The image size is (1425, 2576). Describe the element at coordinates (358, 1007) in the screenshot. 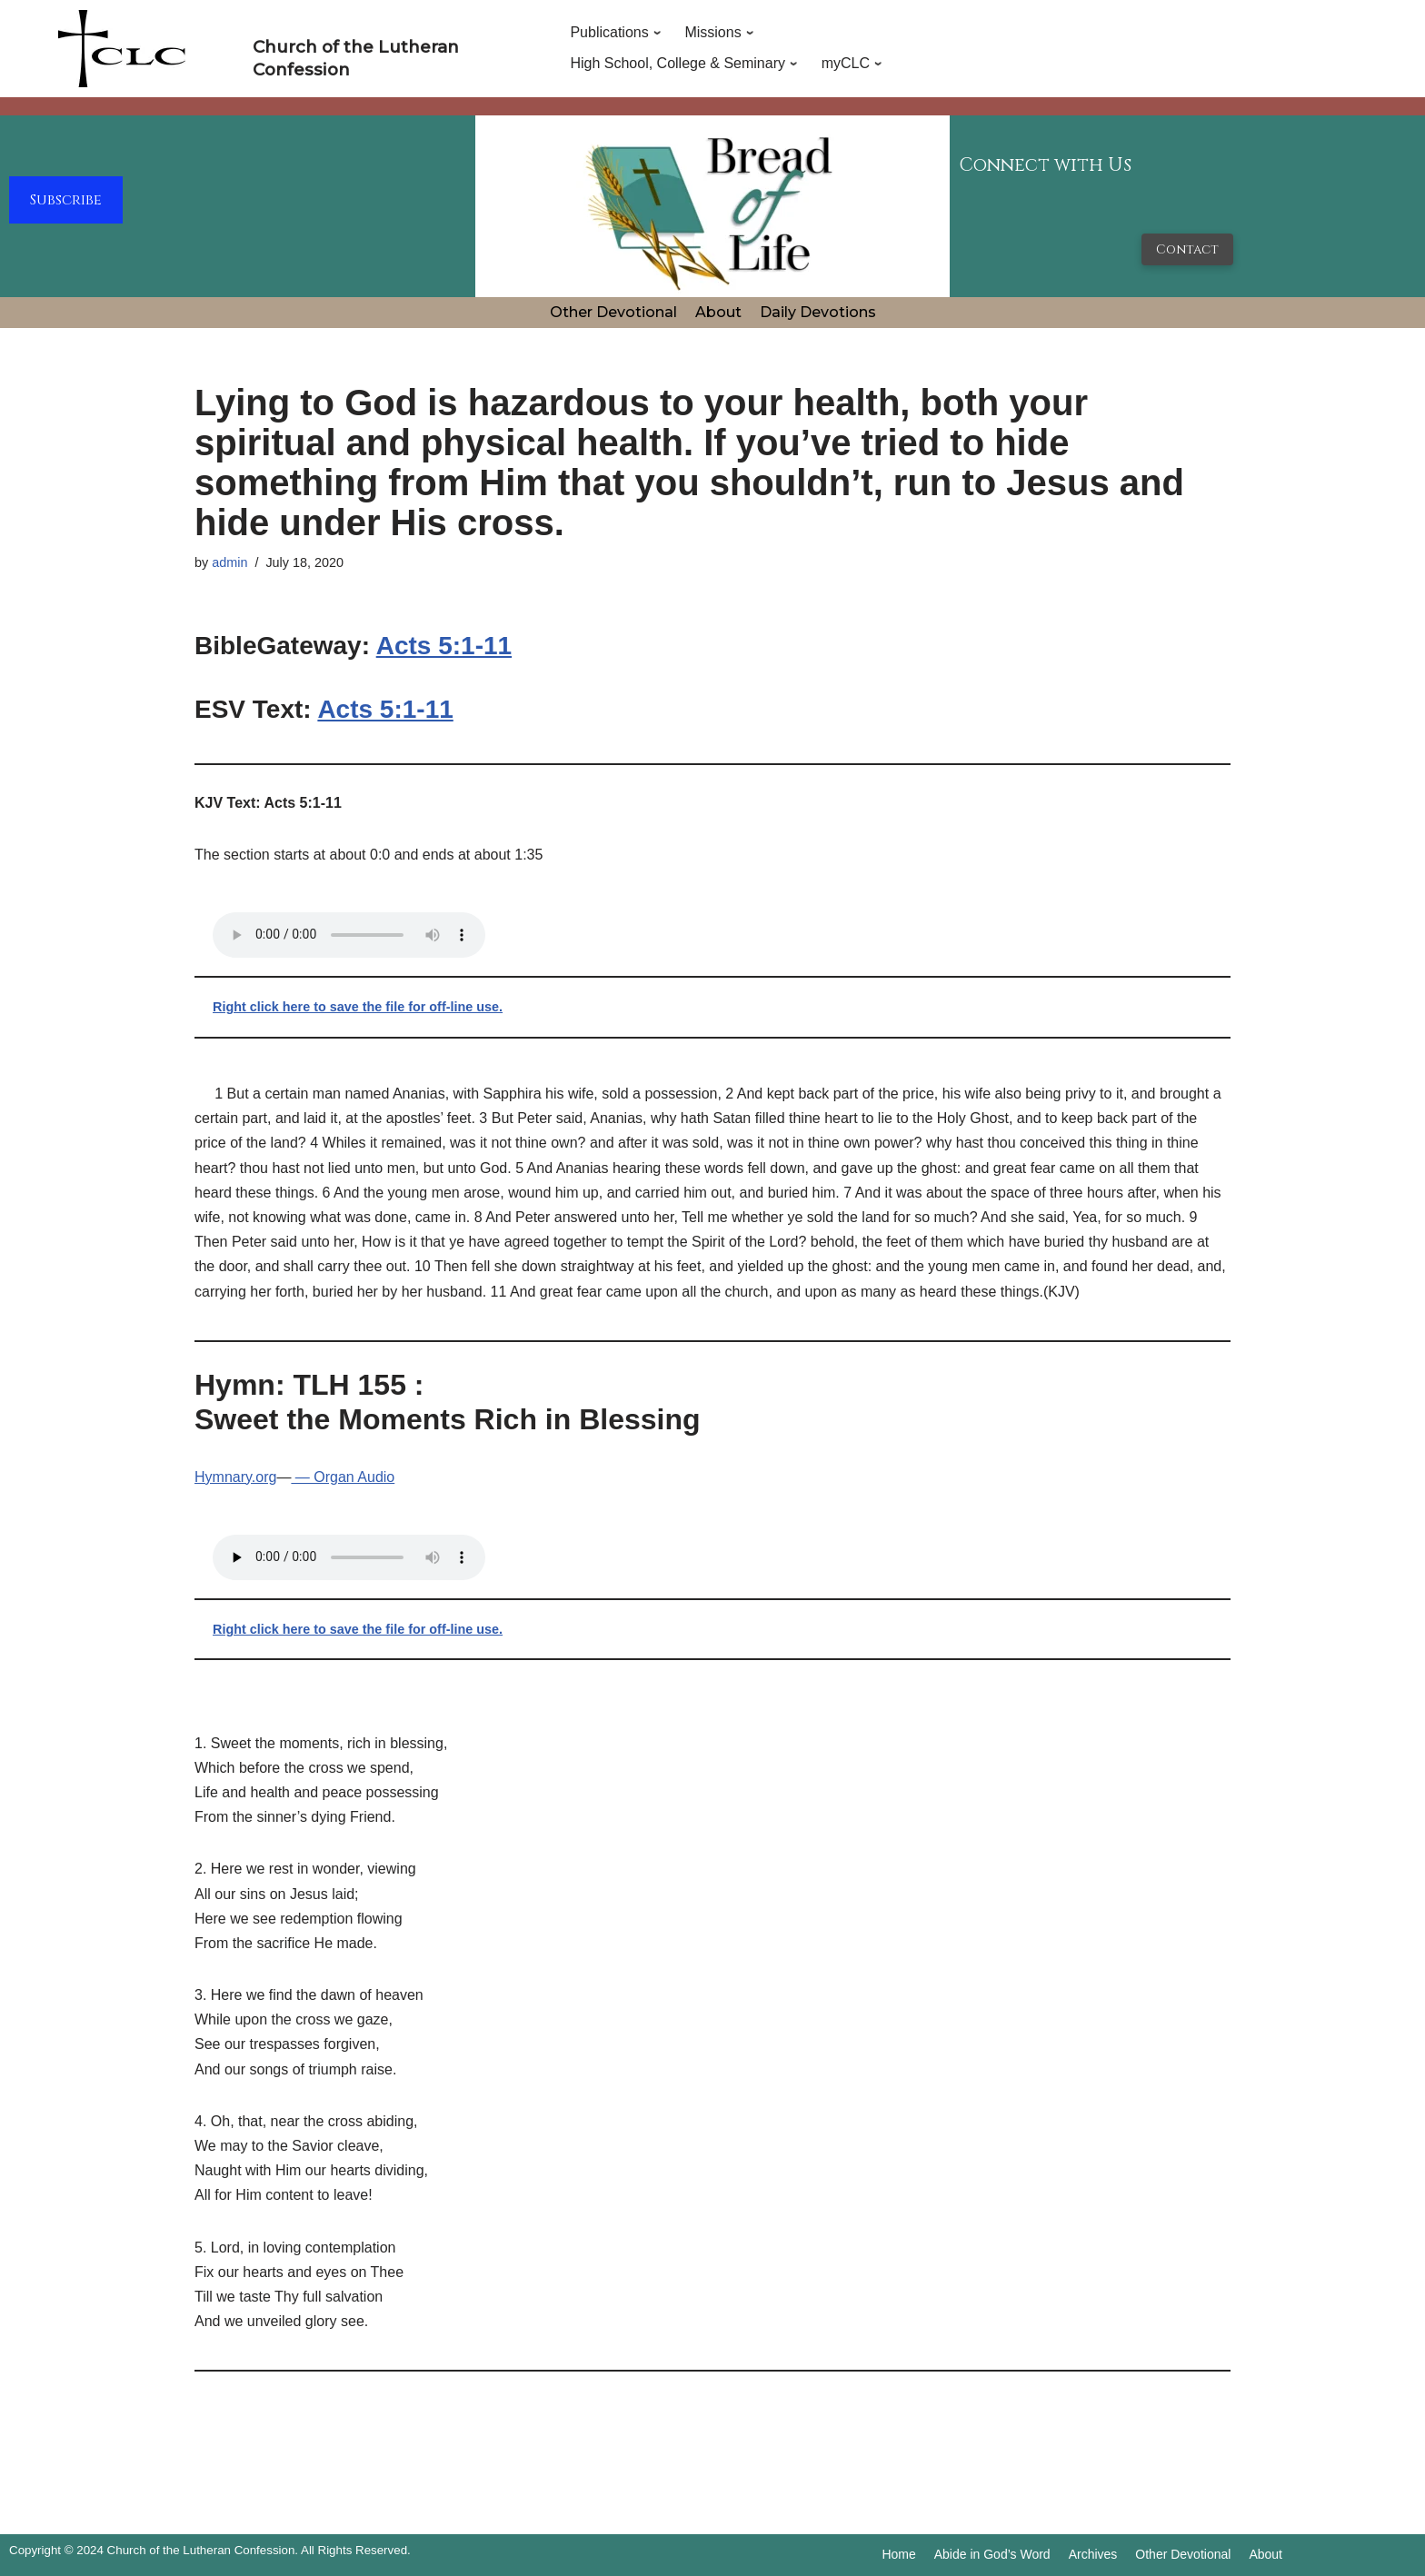

I see `Right click here to save the file for off-line use.` at that location.